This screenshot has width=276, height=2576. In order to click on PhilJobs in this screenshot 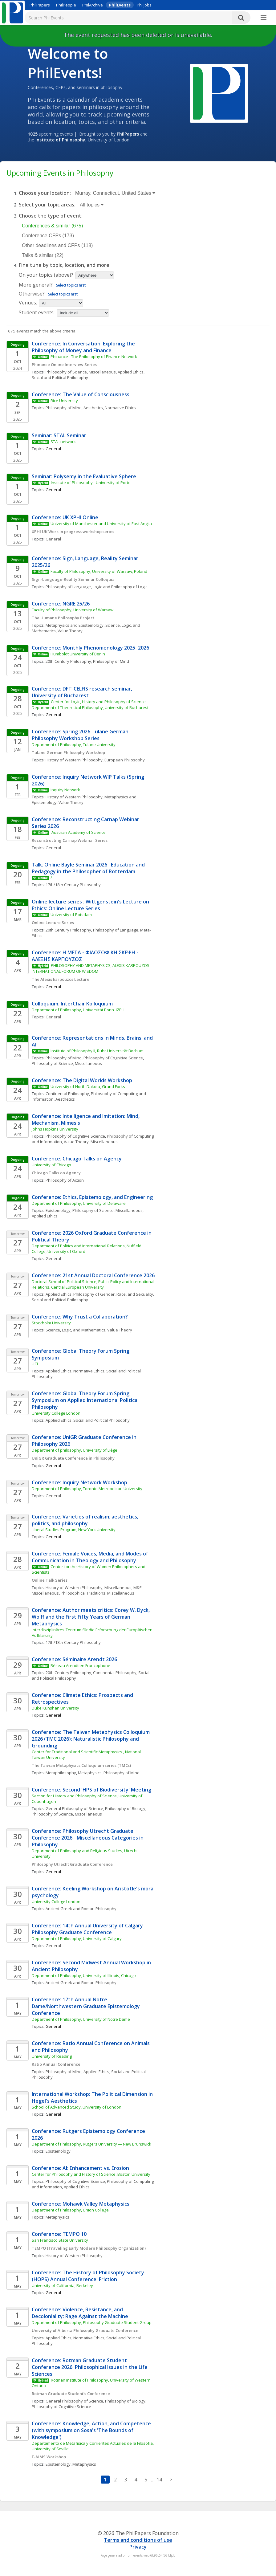, I will do `click(144, 5)`.